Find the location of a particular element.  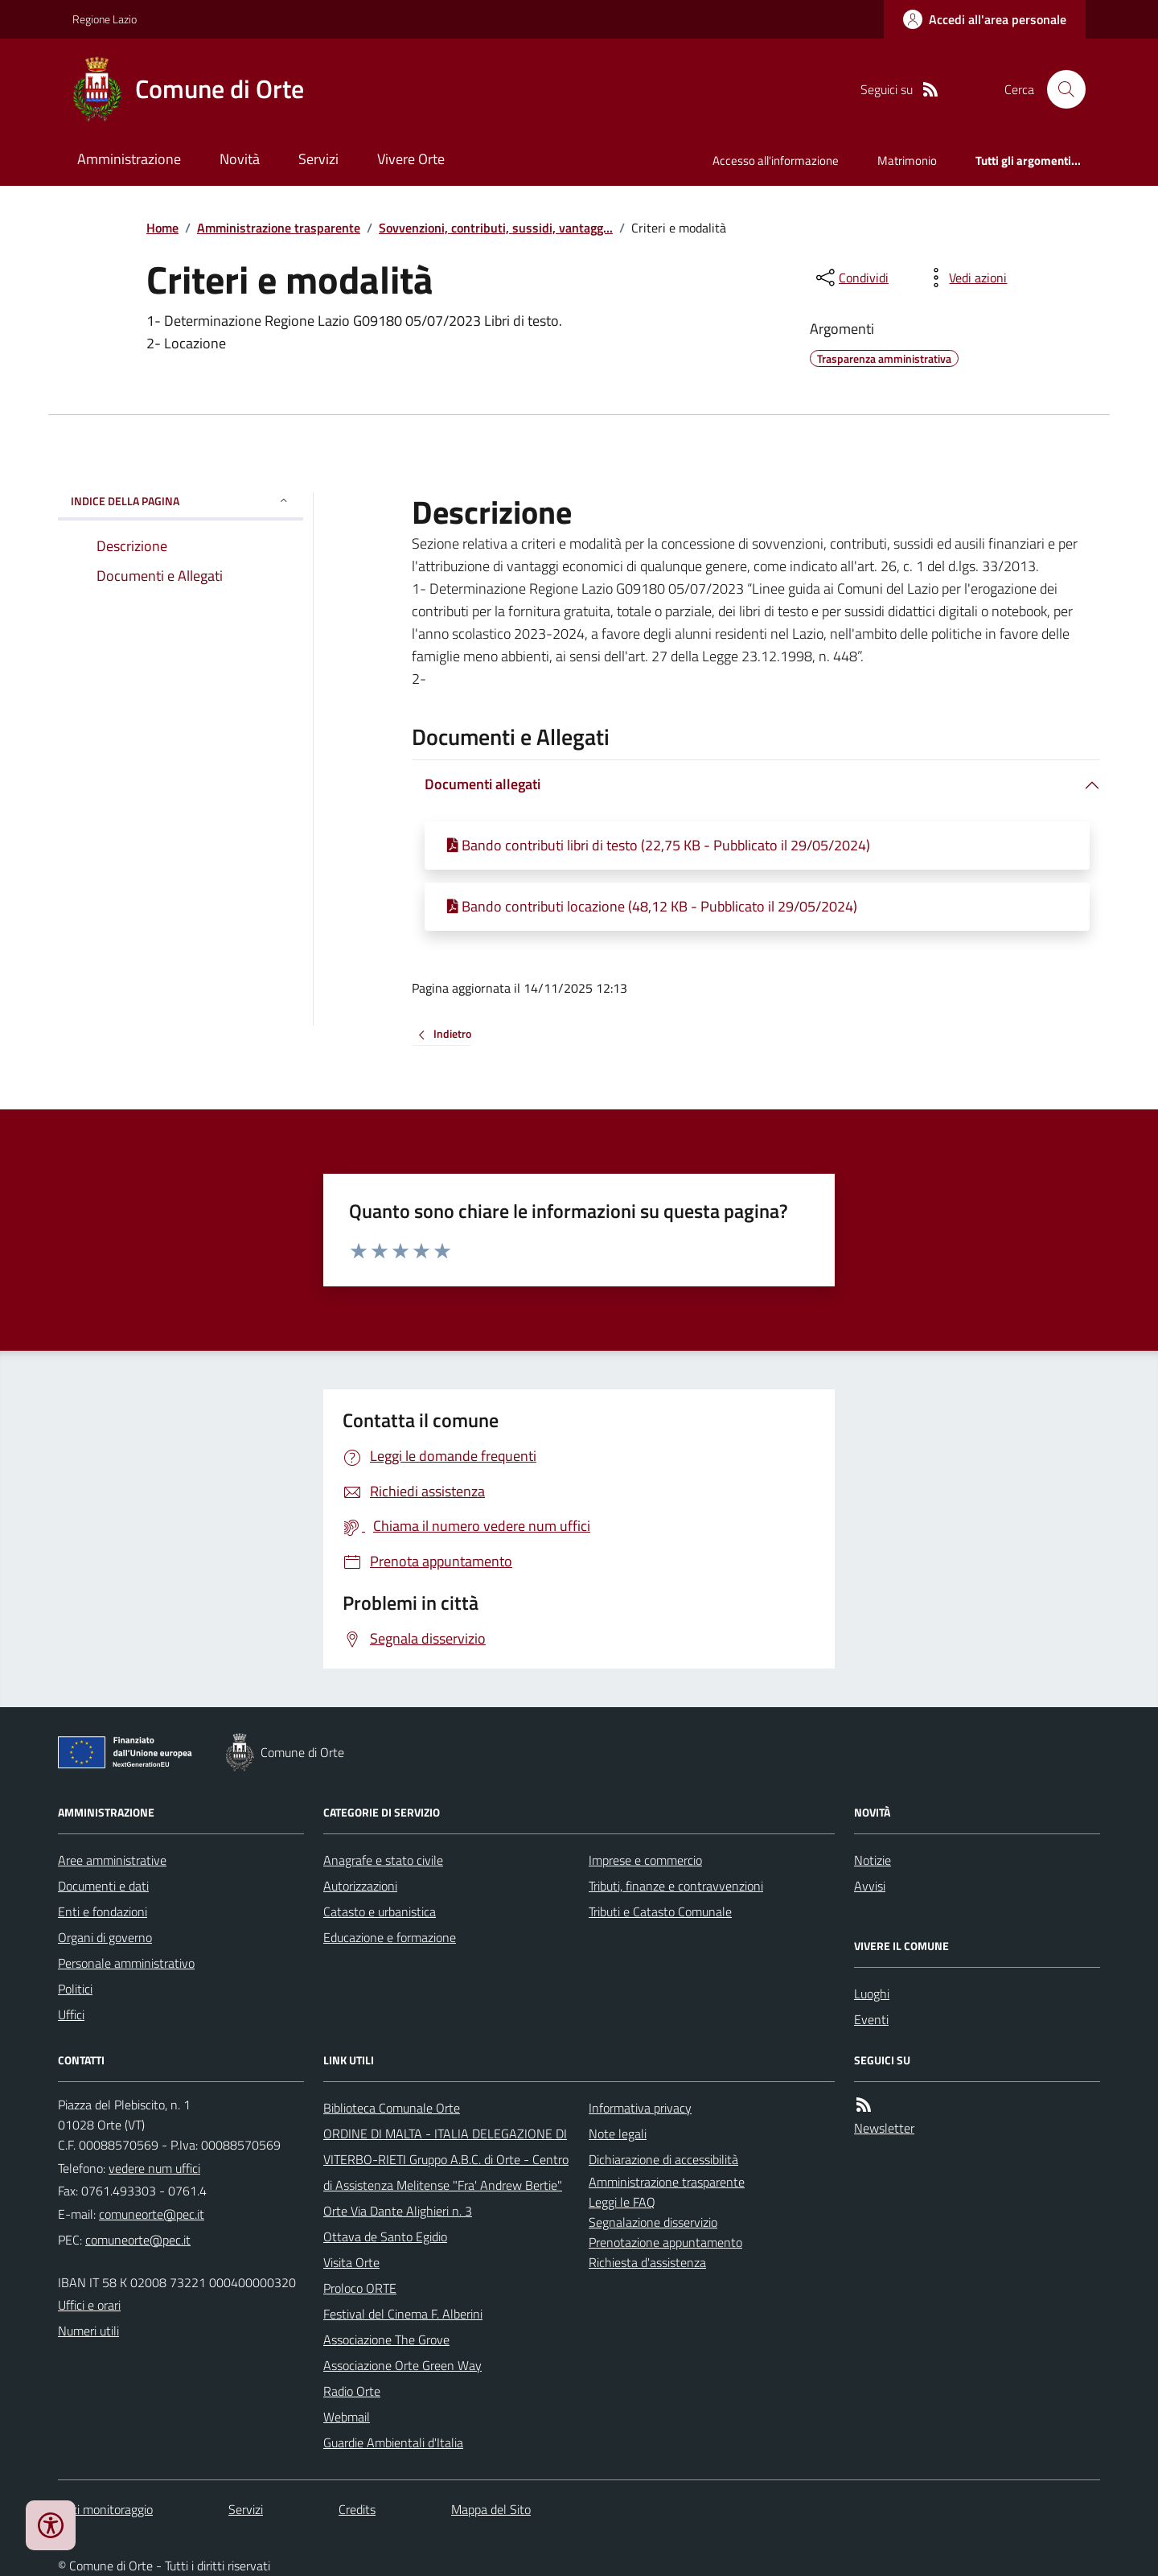

Amministrazione trasparente is located at coordinates (278, 227).